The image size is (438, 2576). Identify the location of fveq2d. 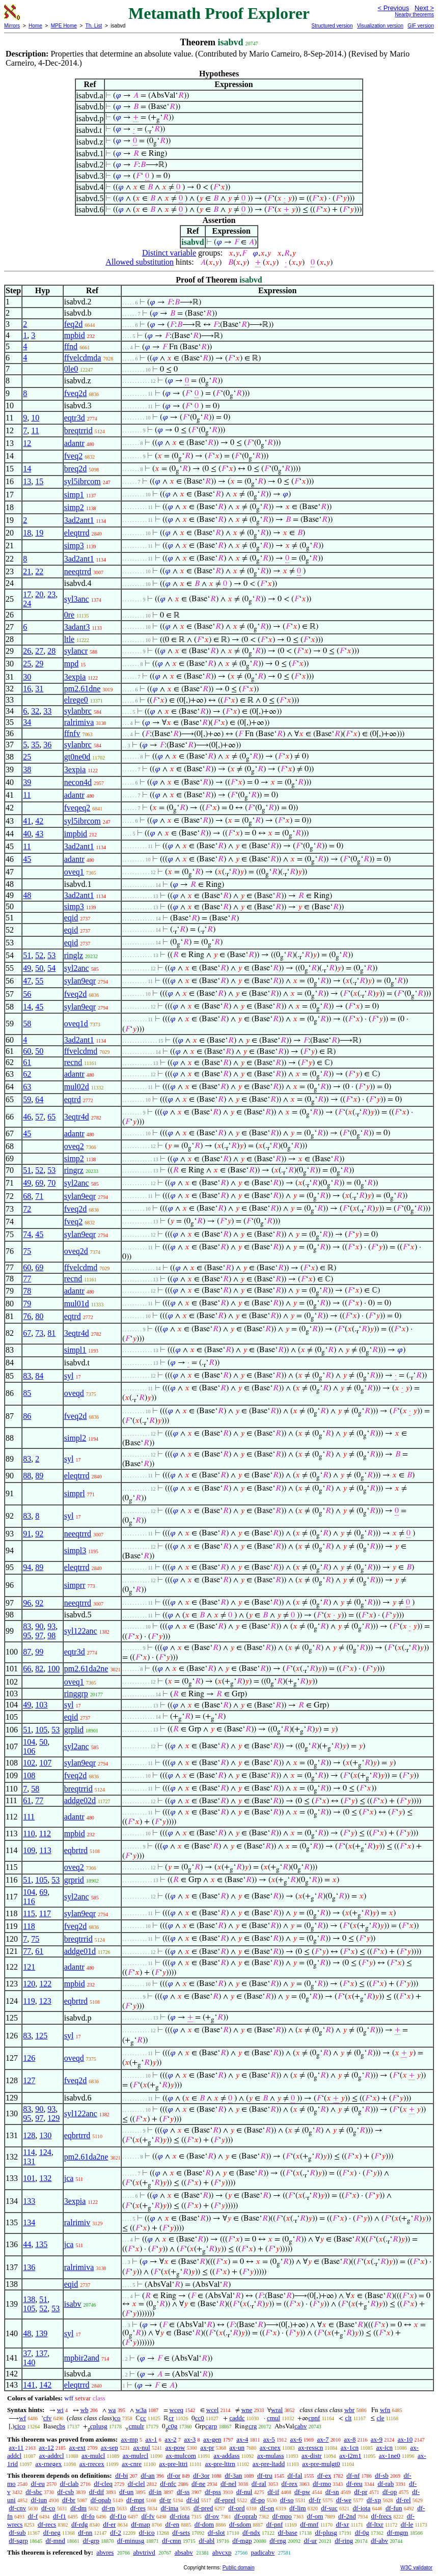
(75, 393).